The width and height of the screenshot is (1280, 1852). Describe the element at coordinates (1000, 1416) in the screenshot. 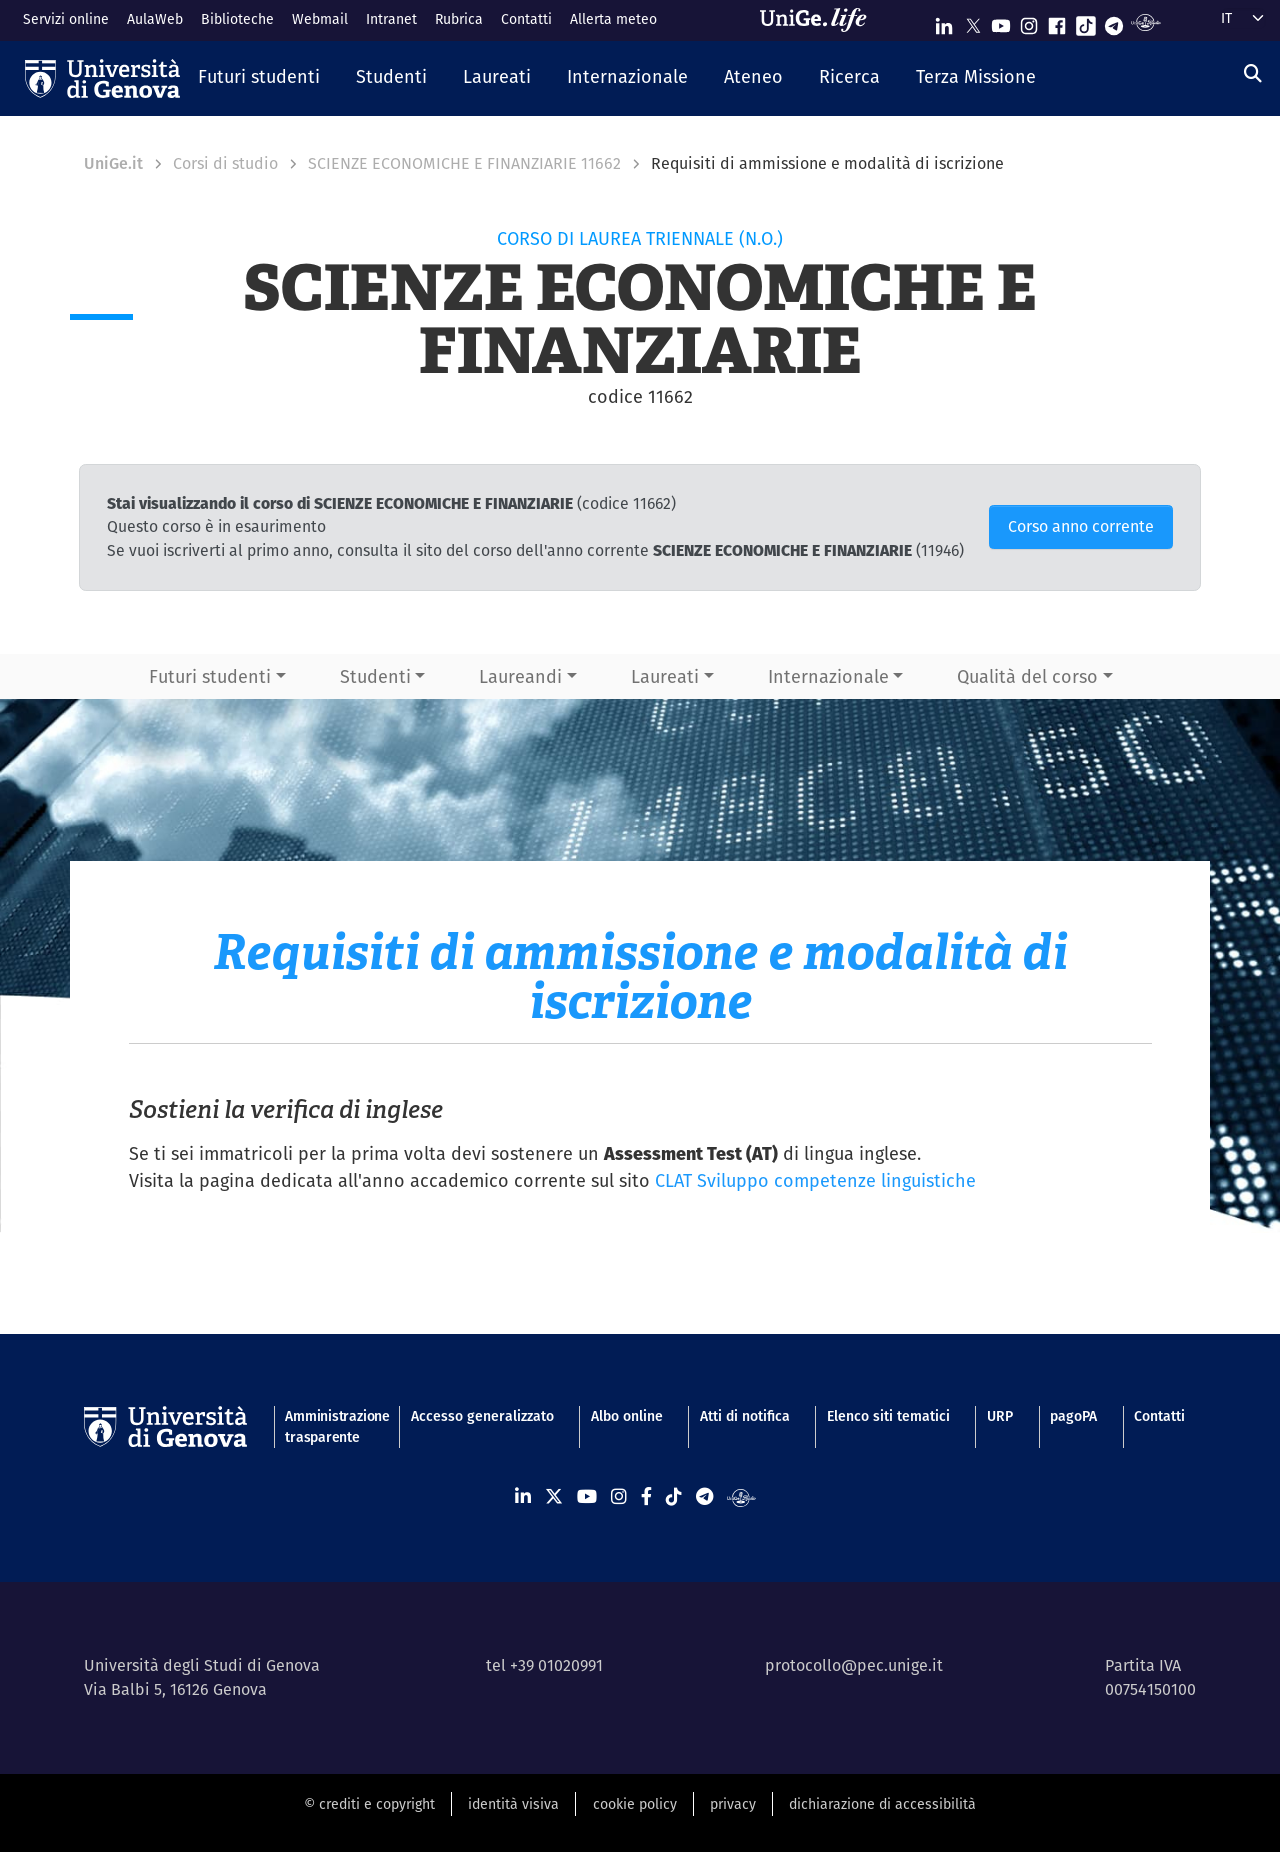

I see `URP` at that location.